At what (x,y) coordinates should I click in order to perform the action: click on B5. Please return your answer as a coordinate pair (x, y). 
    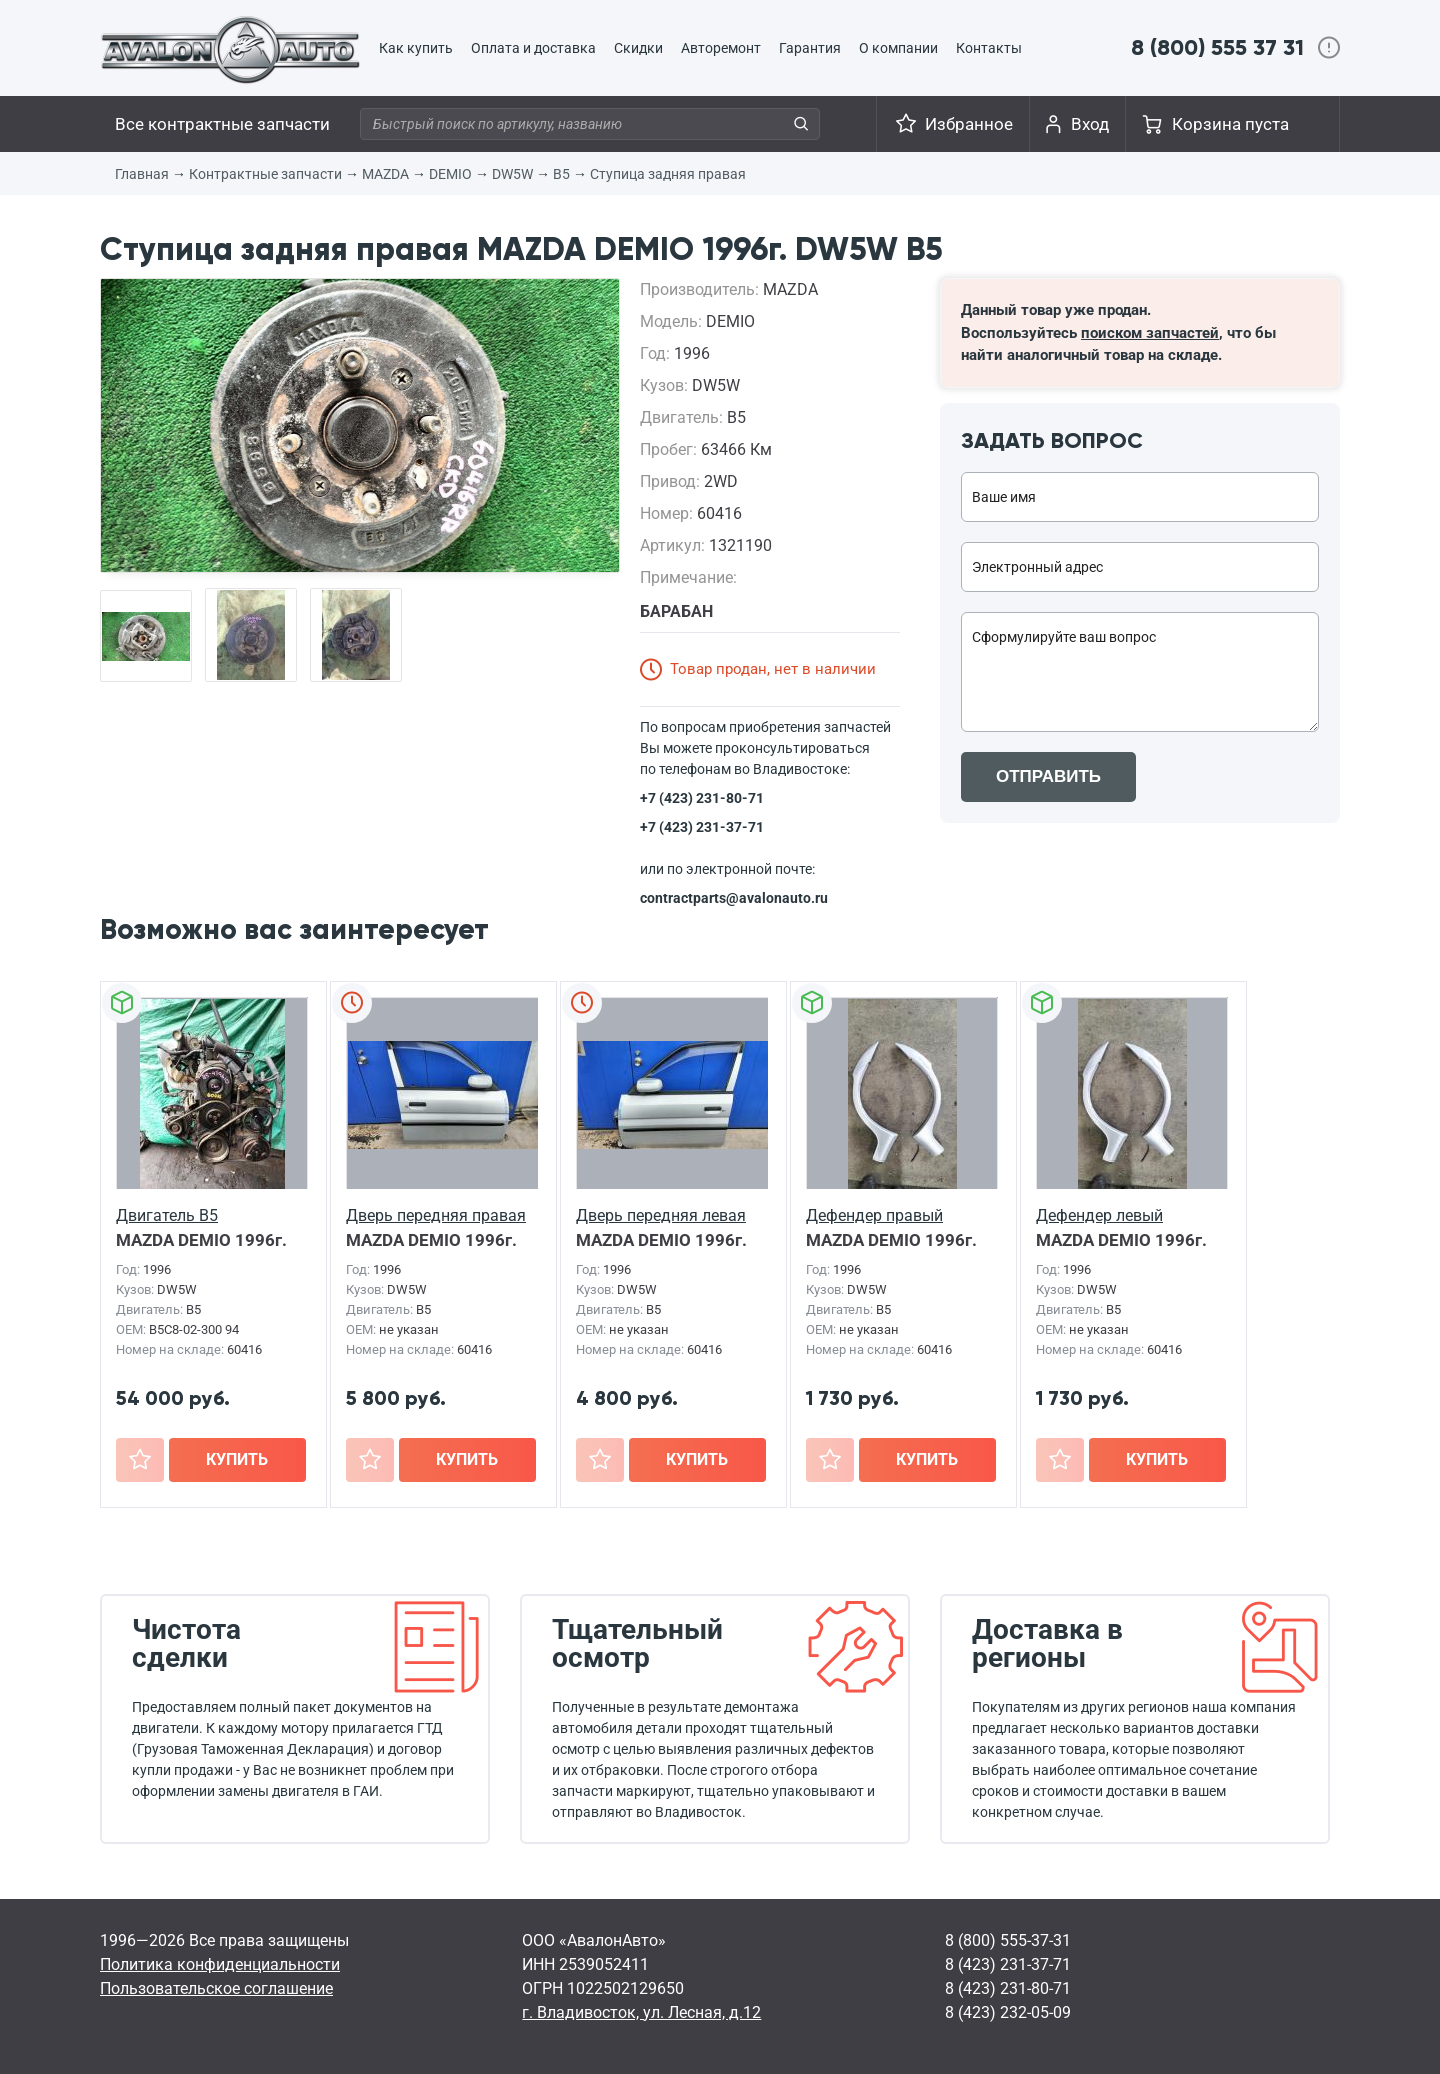
    Looking at the image, I should click on (561, 174).